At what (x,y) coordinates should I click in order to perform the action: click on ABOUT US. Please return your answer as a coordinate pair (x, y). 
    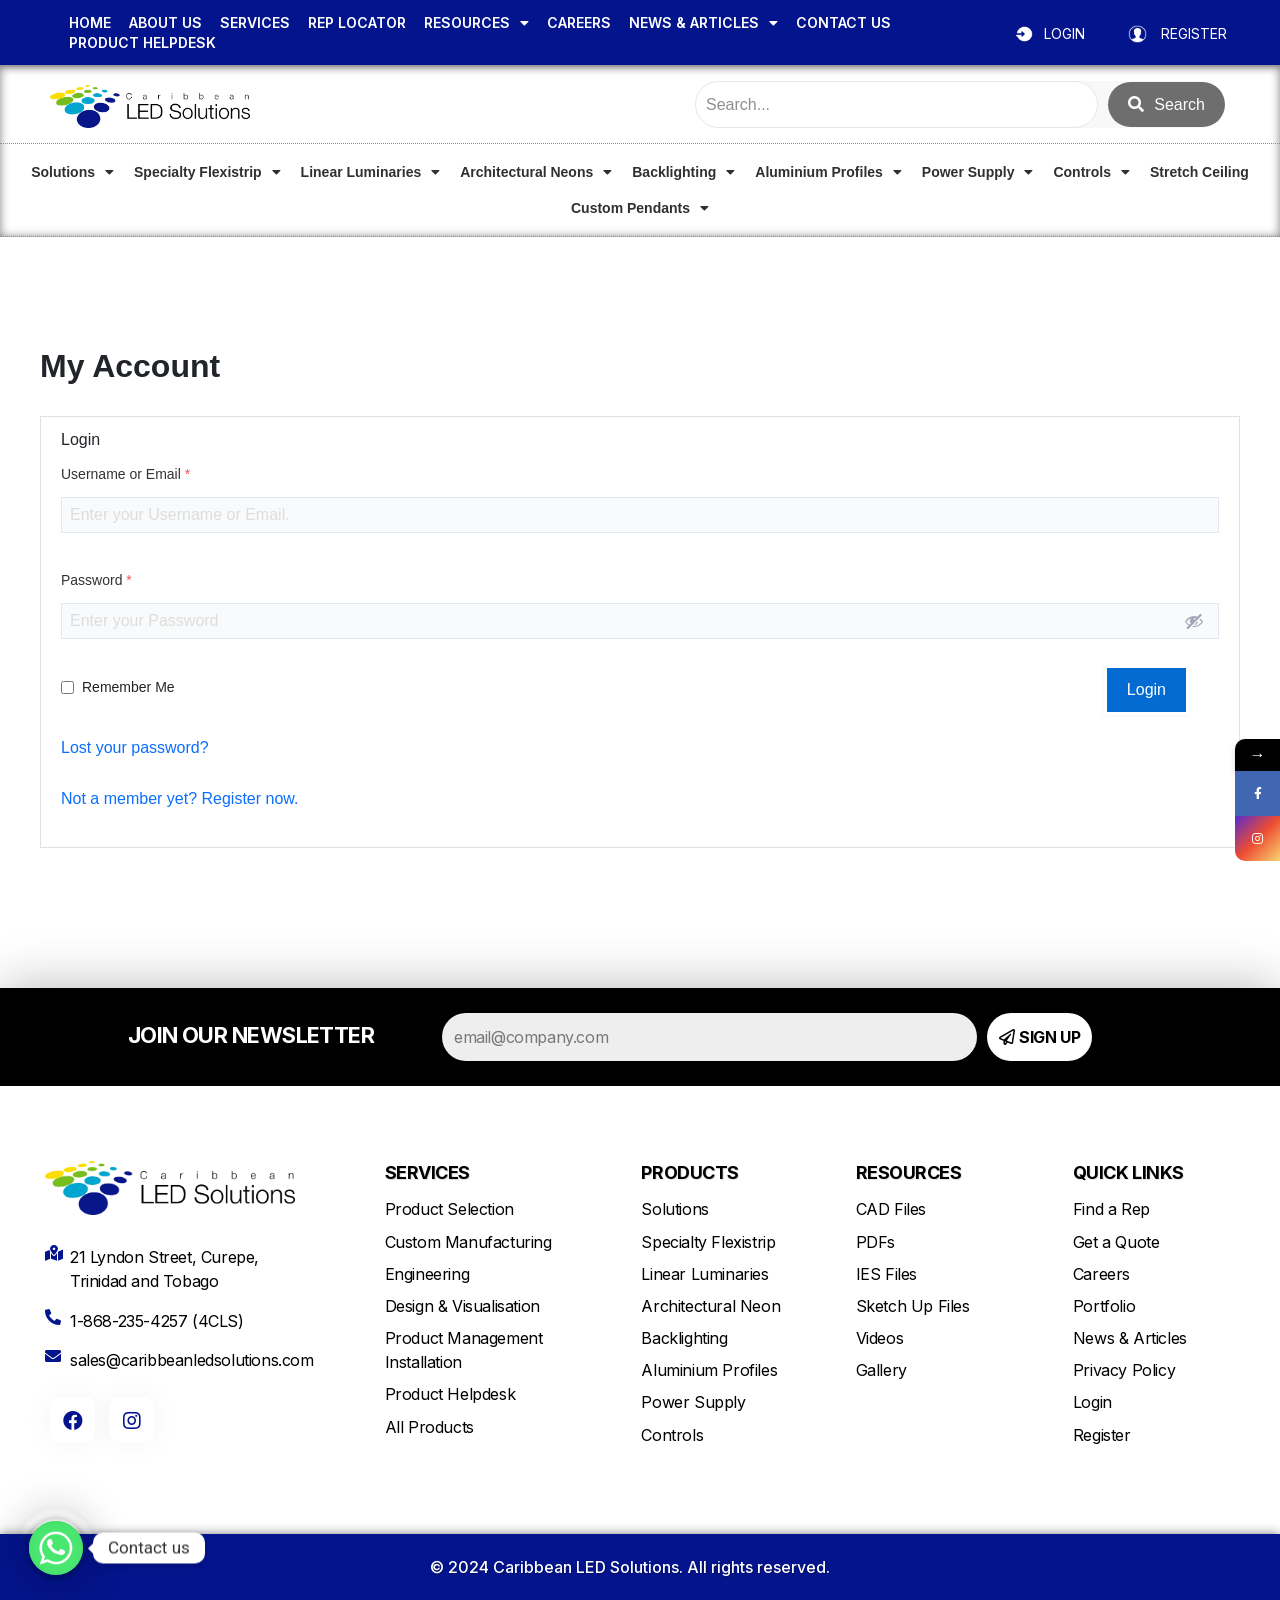
    Looking at the image, I should click on (165, 22).